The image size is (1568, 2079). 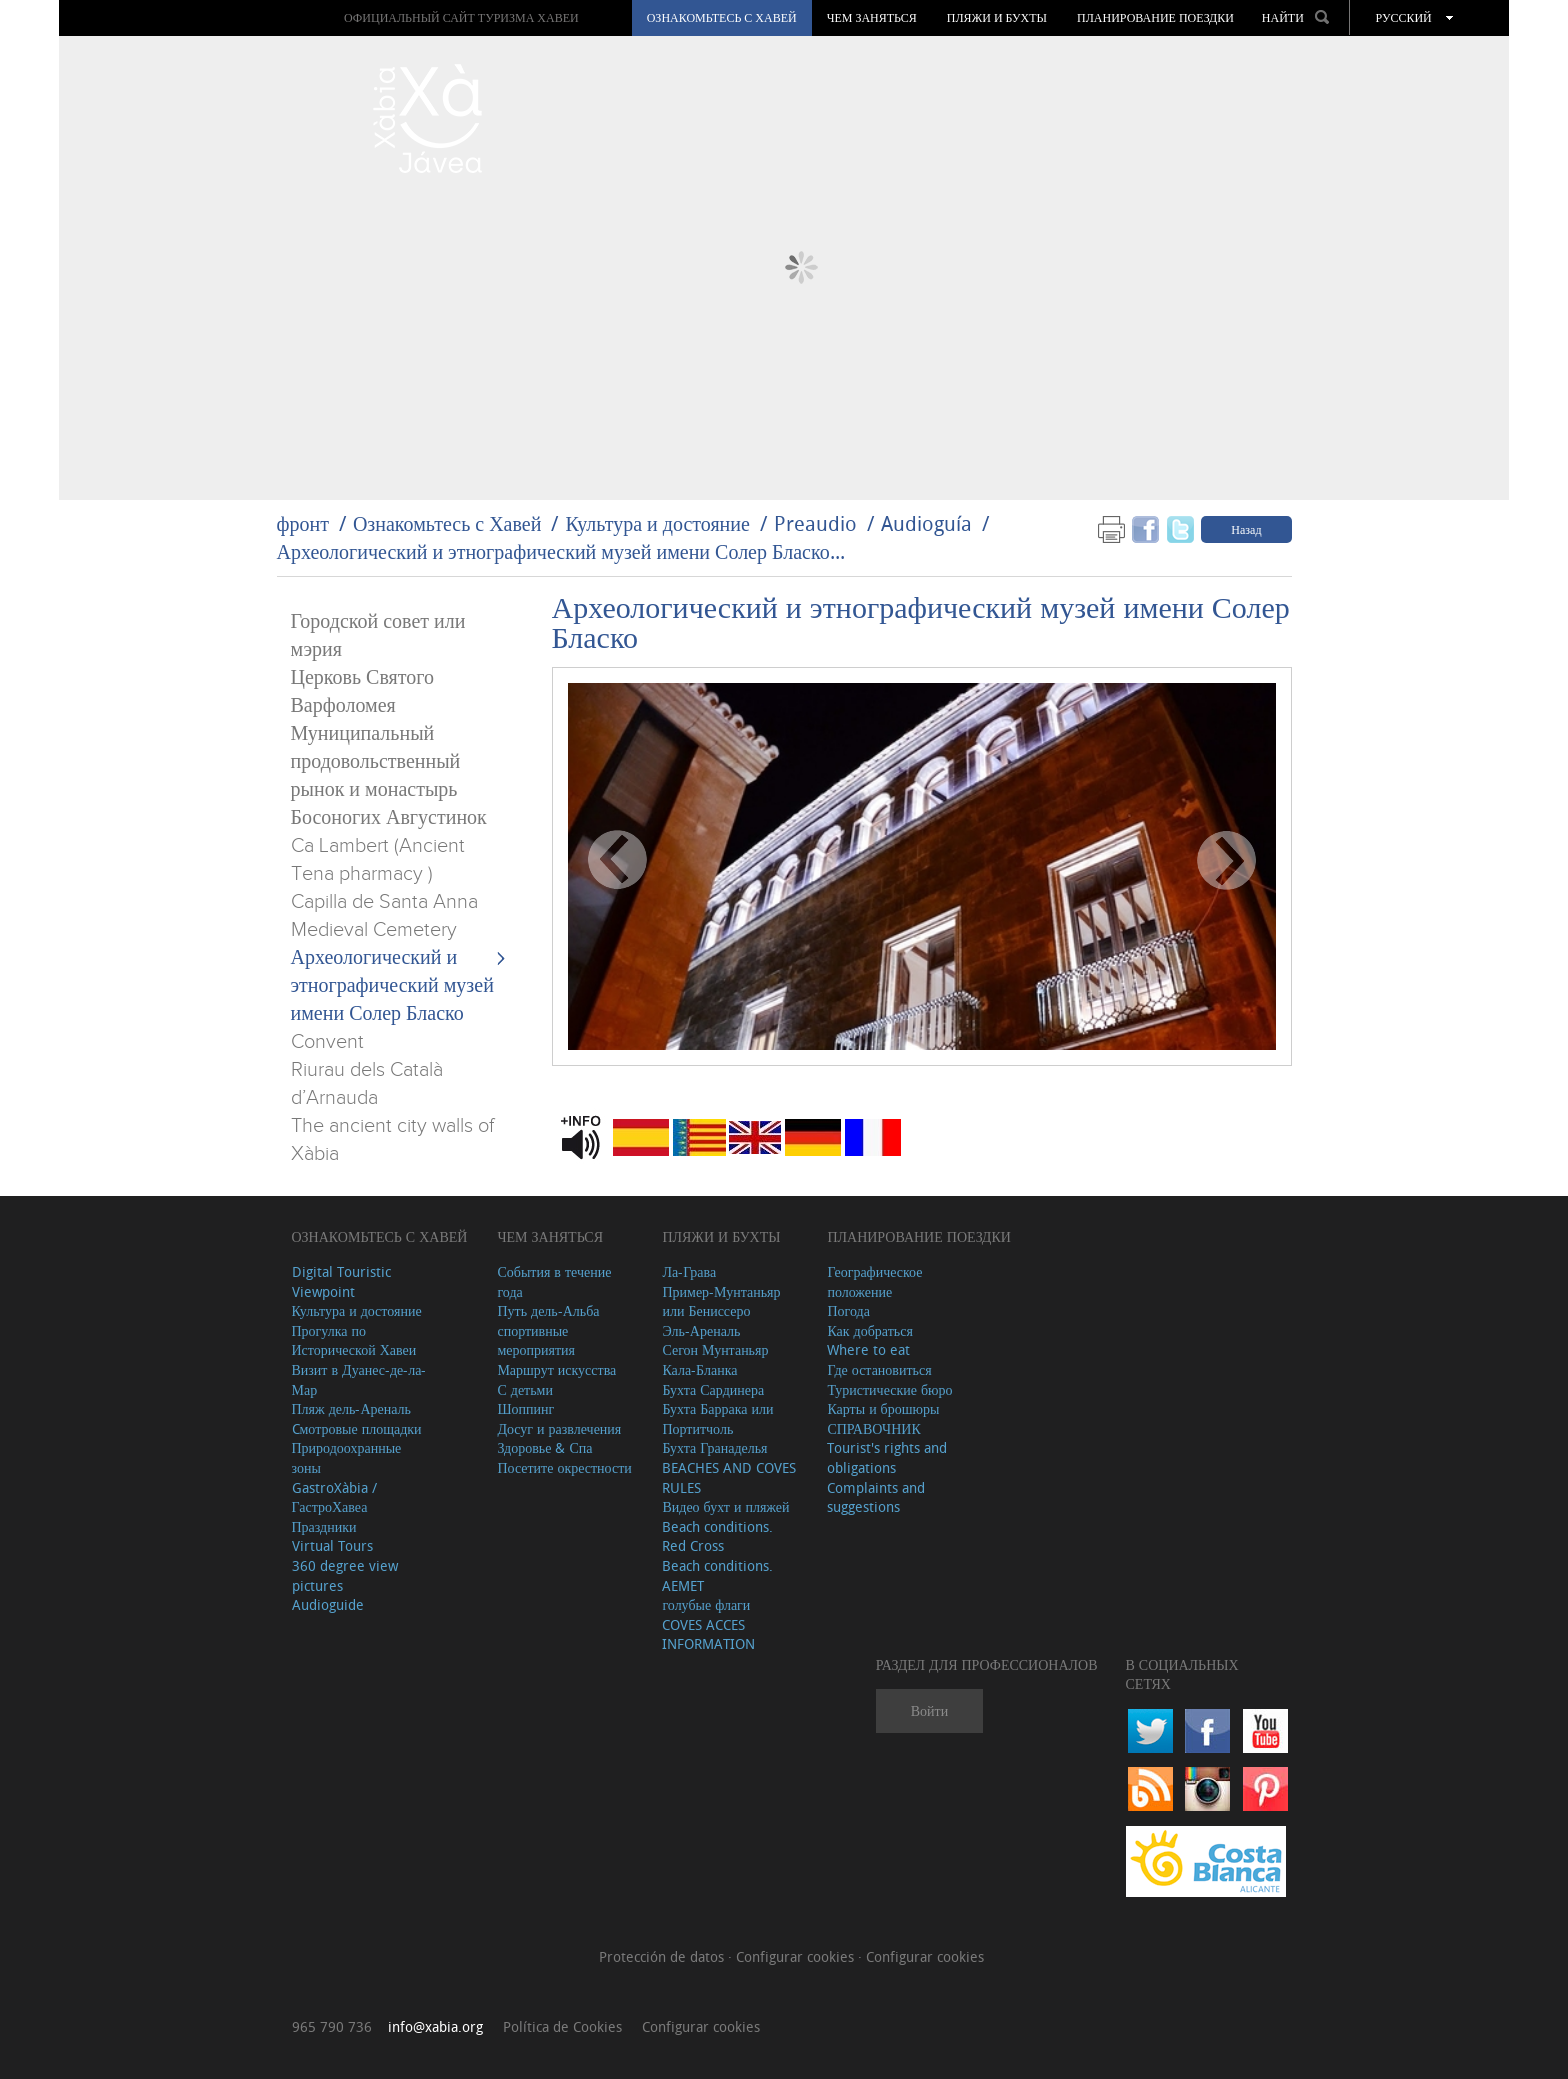 I want to click on Пляж дель-Ареналь, so click(x=351, y=1408).